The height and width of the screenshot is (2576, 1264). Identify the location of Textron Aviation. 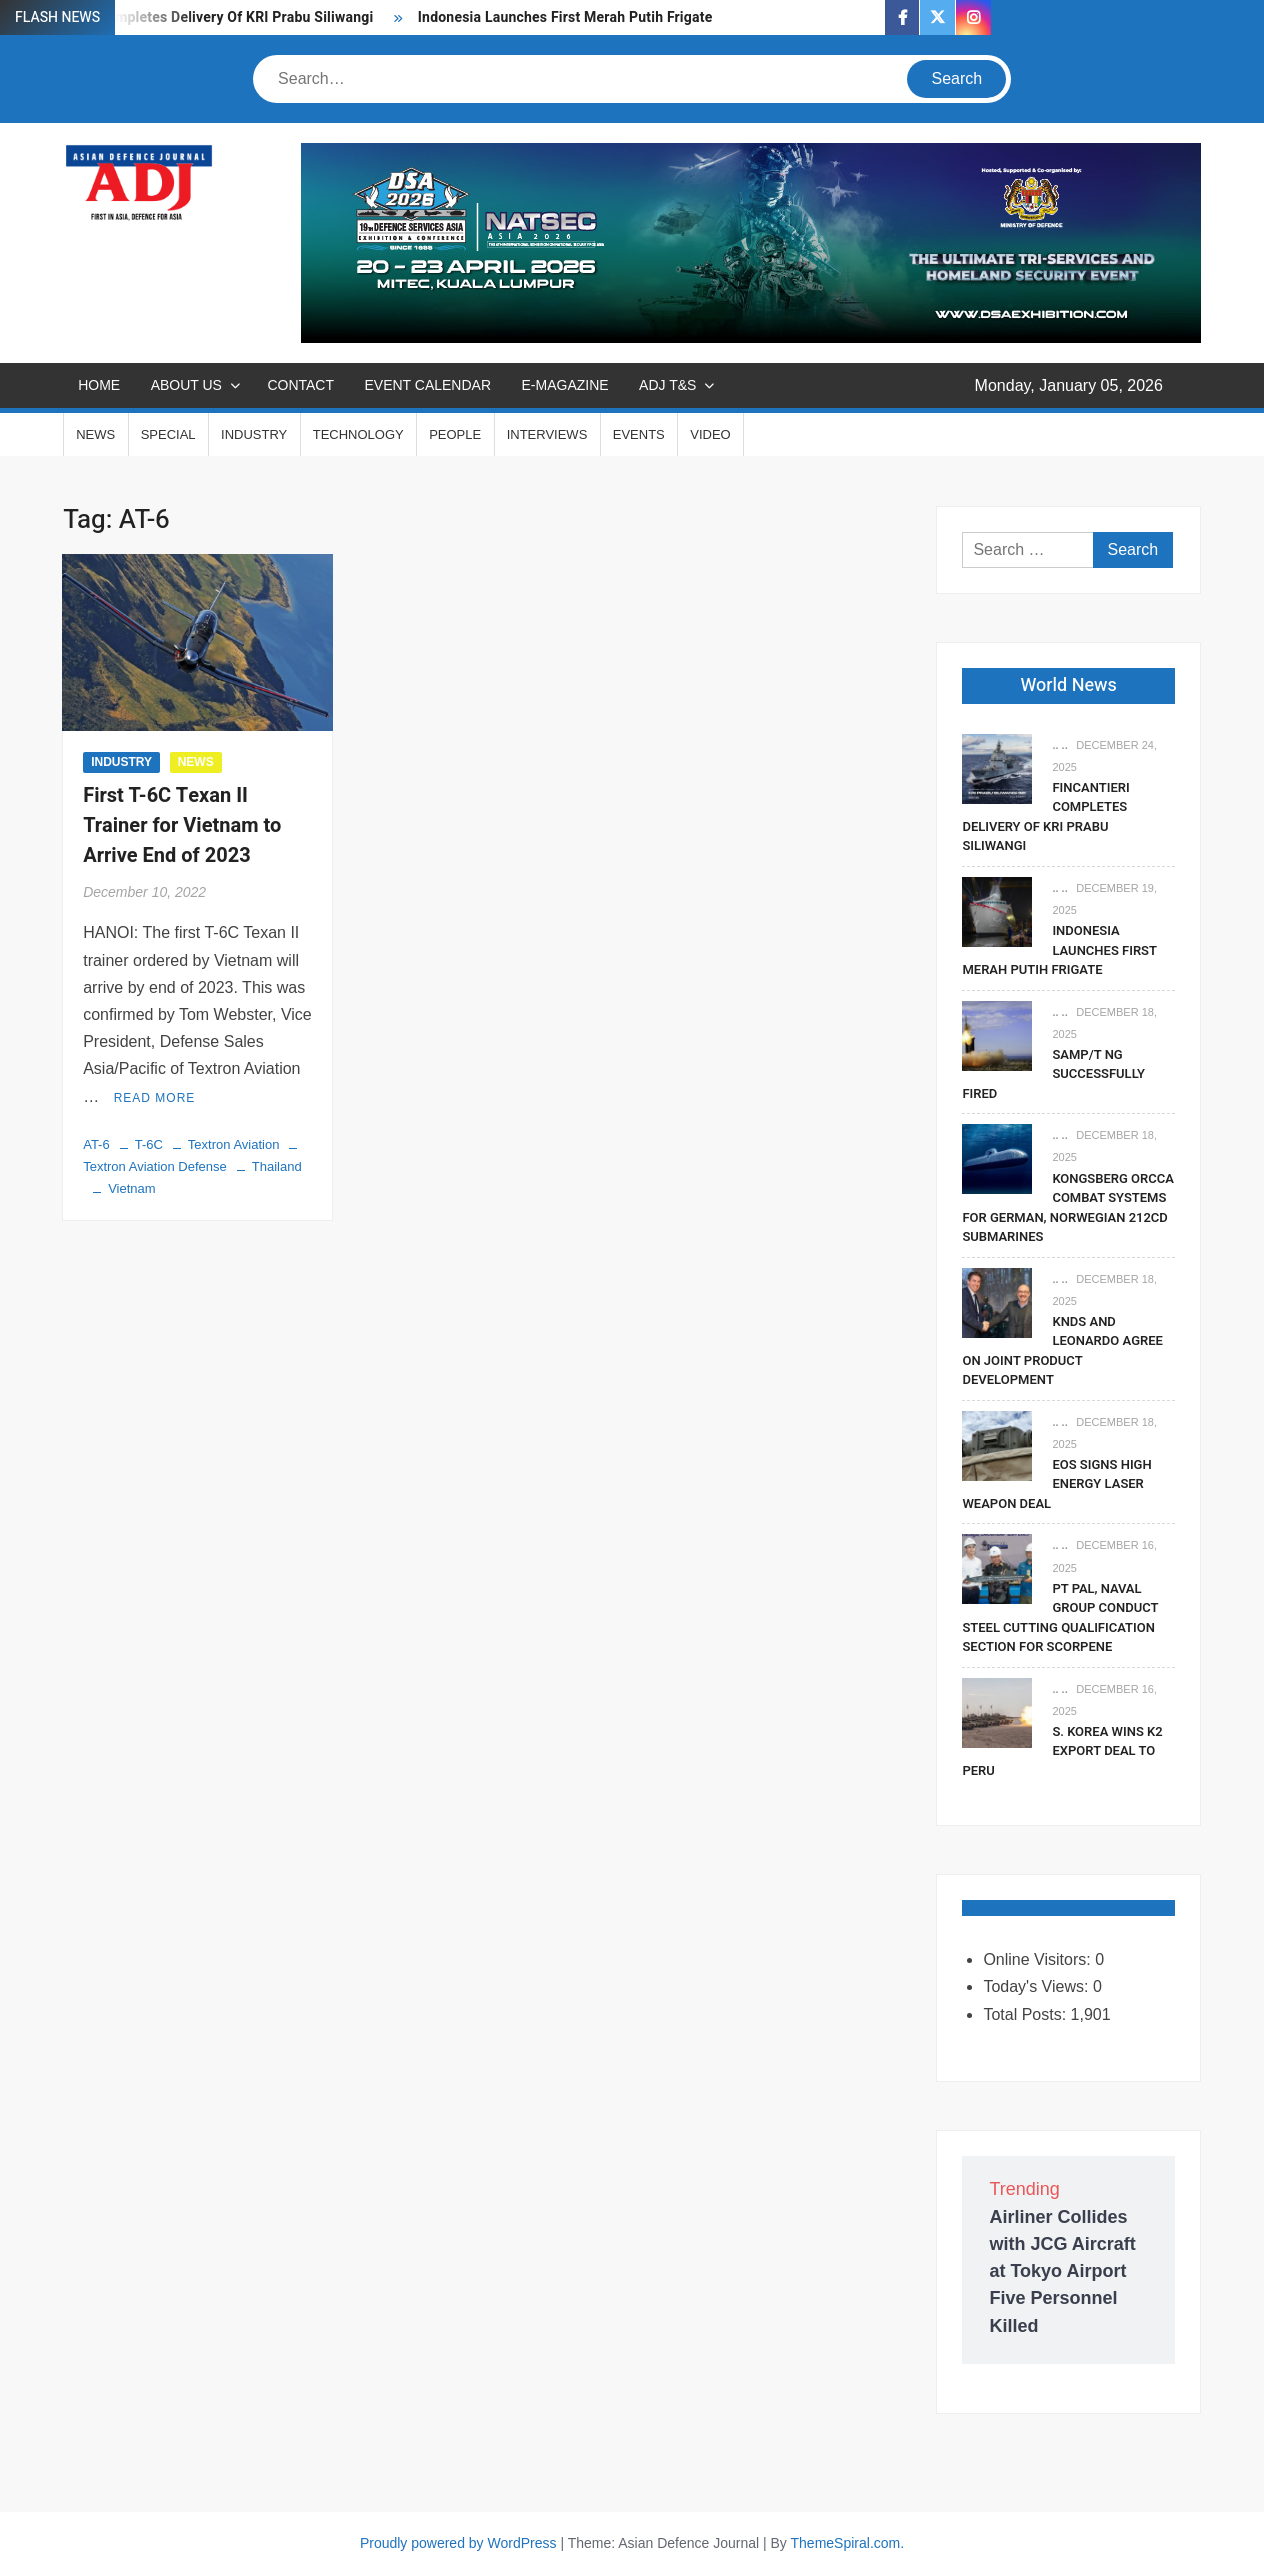
(234, 1144).